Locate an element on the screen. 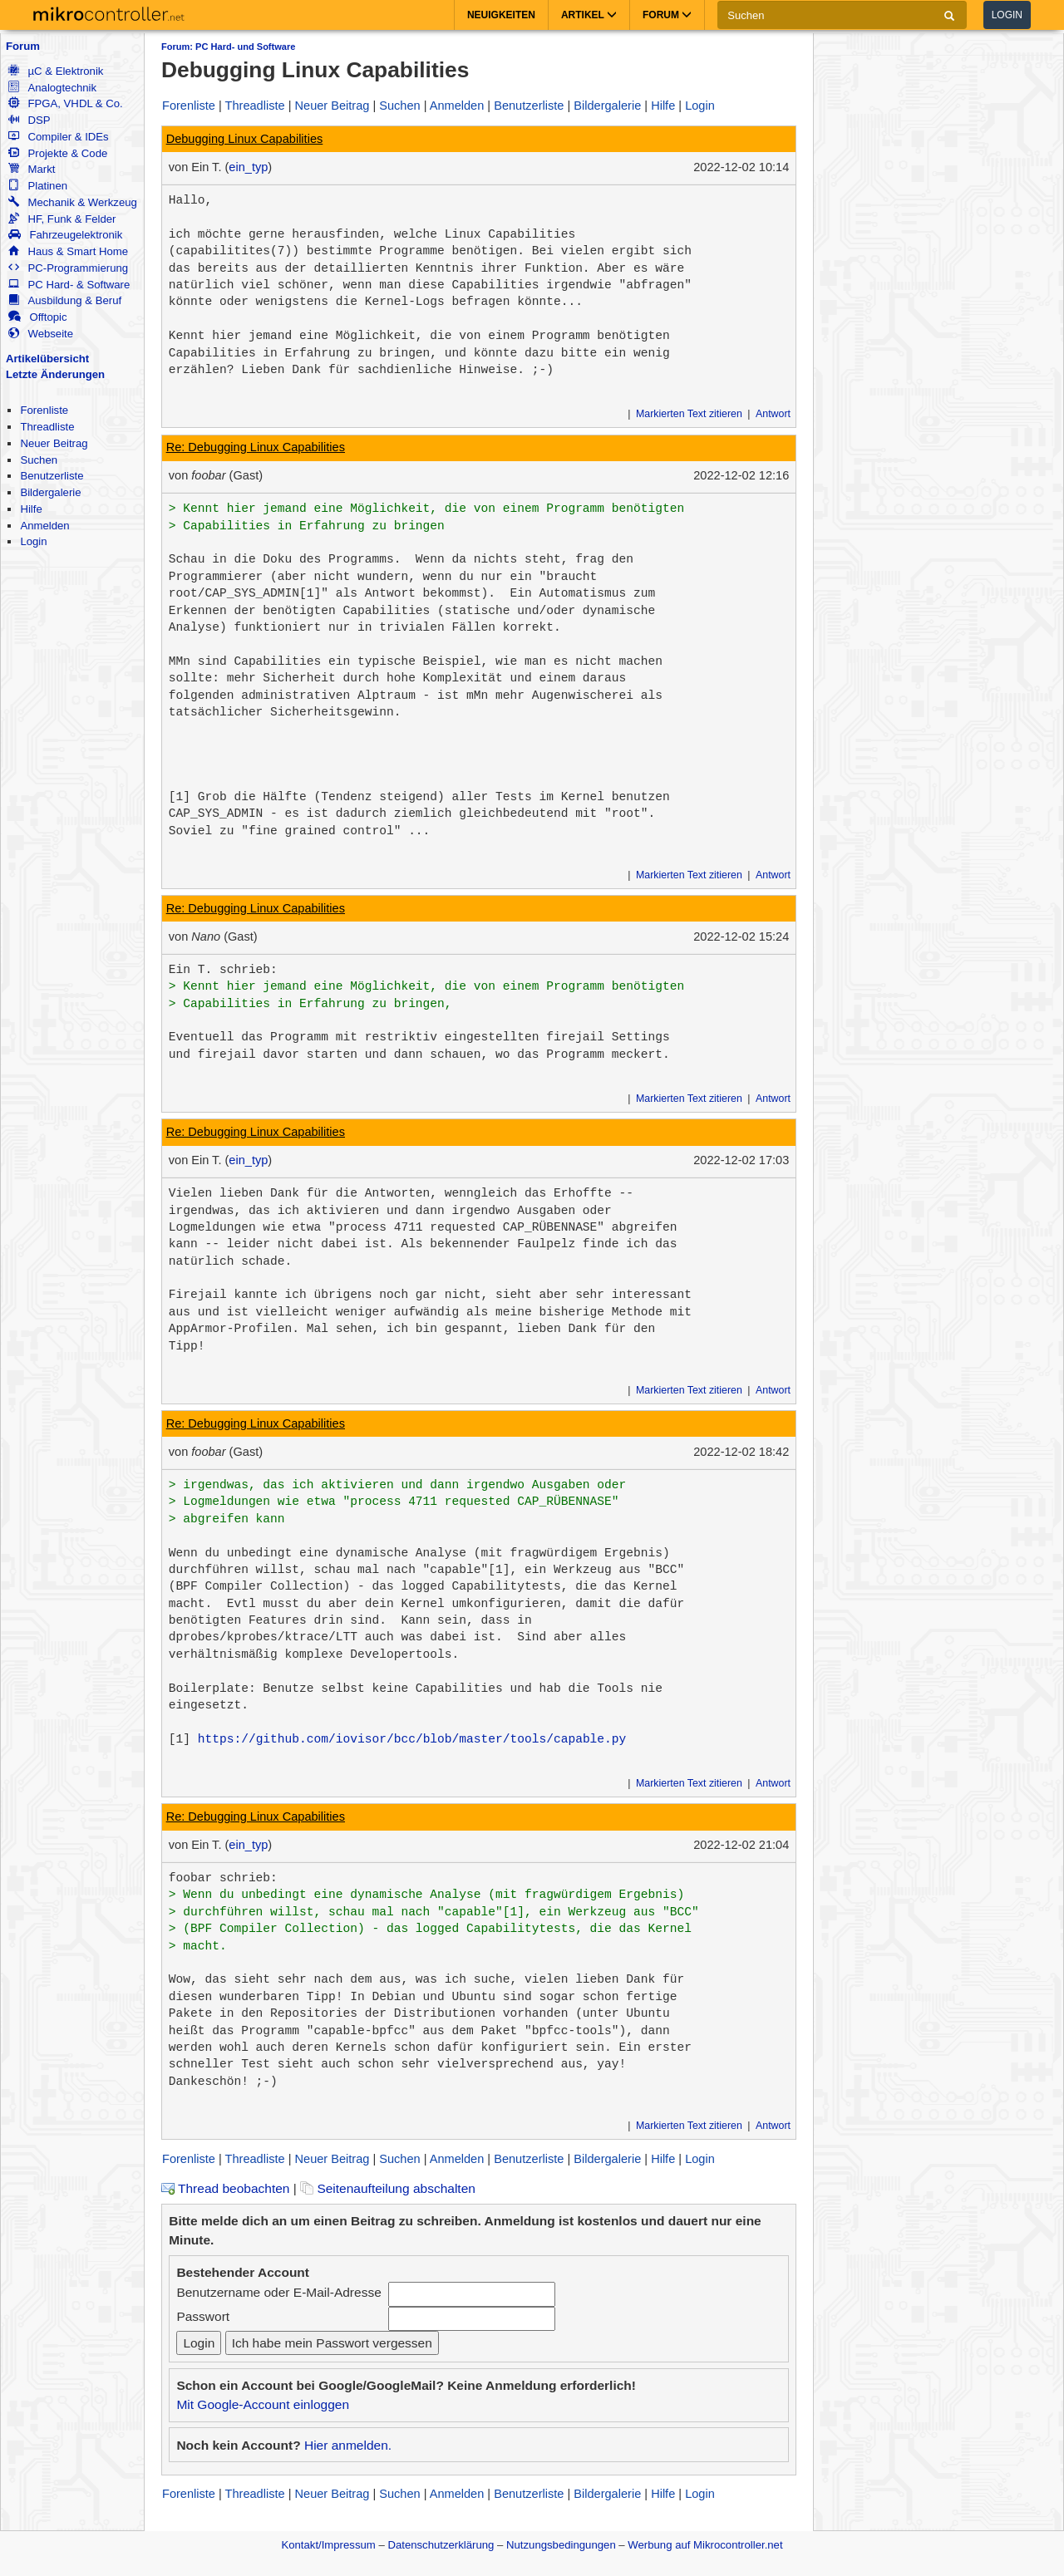 This screenshot has width=1064, height=2576. Thread beobachten is located at coordinates (225, 2188).